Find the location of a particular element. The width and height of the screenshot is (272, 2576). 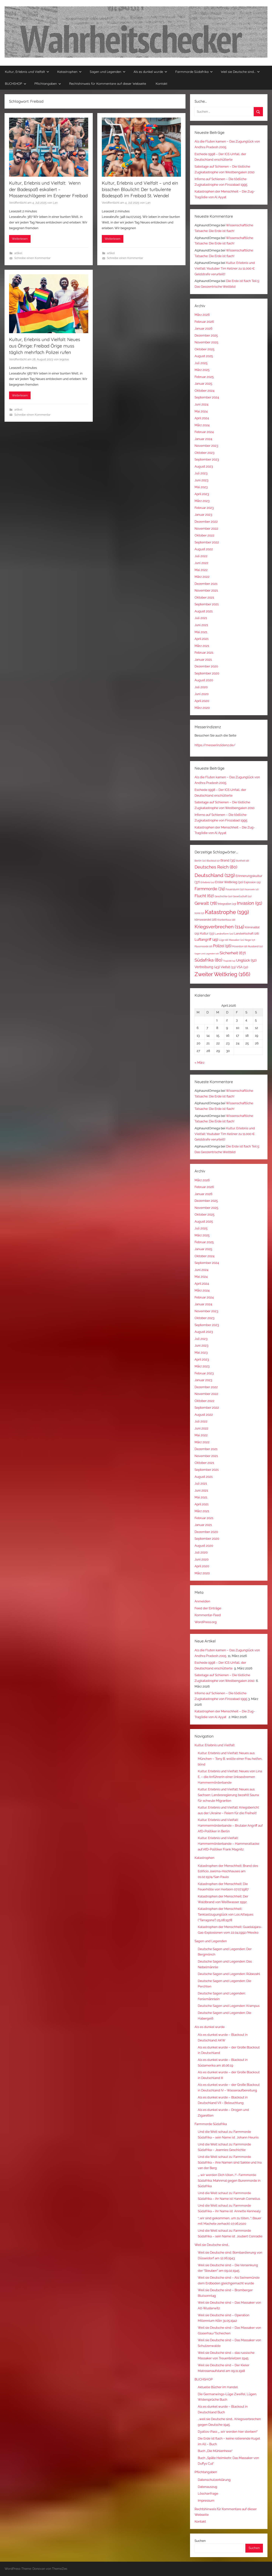

Als es dunkel wurde is located at coordinates (150, 72).